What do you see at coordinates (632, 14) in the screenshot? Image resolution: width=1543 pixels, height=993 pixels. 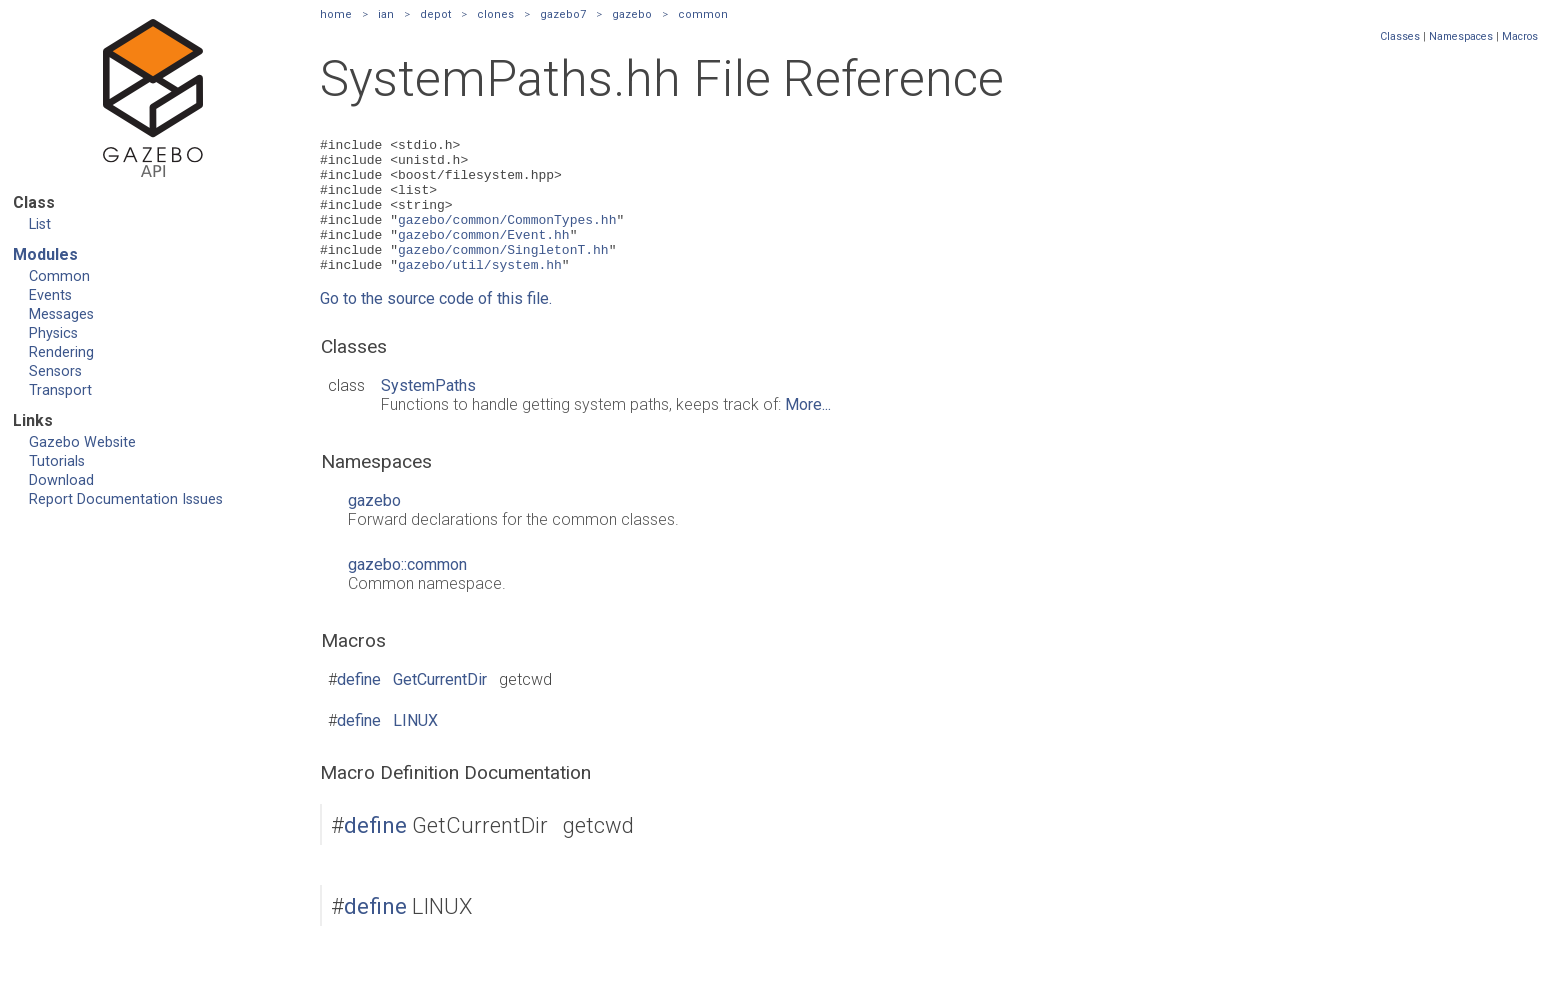 I see `gazebo` at bounding box center [632, 14].